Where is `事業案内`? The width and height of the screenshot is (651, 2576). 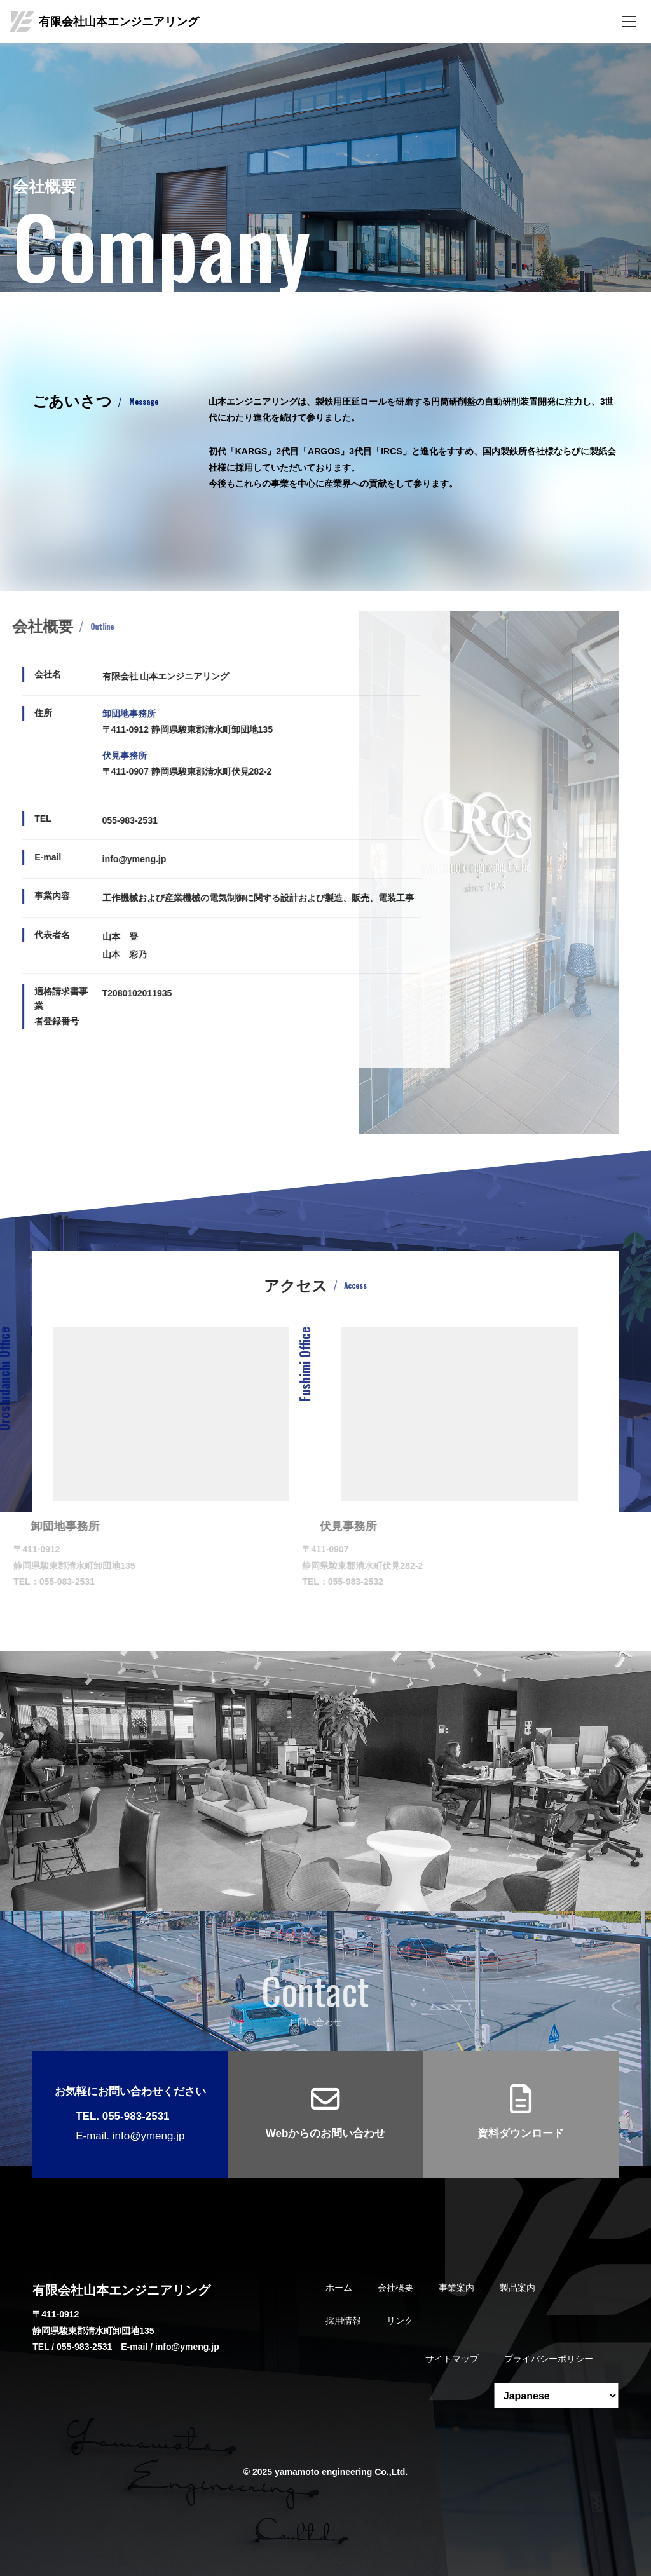
事業案内 is located at coordinates (456, 2287).